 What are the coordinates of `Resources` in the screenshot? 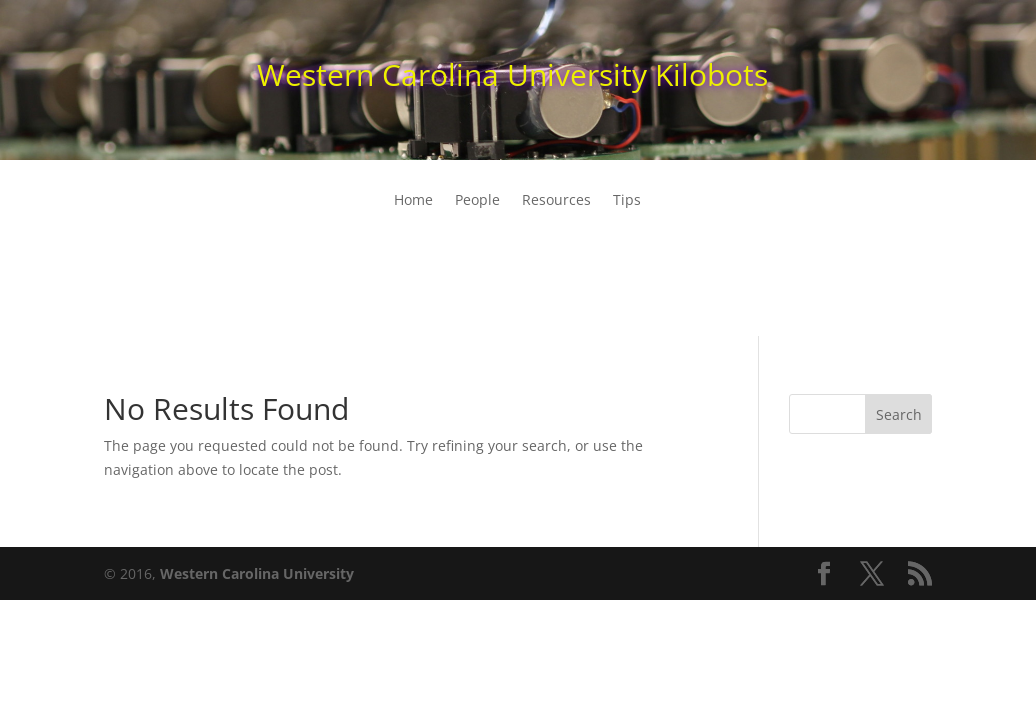 It's located at (556, 201).